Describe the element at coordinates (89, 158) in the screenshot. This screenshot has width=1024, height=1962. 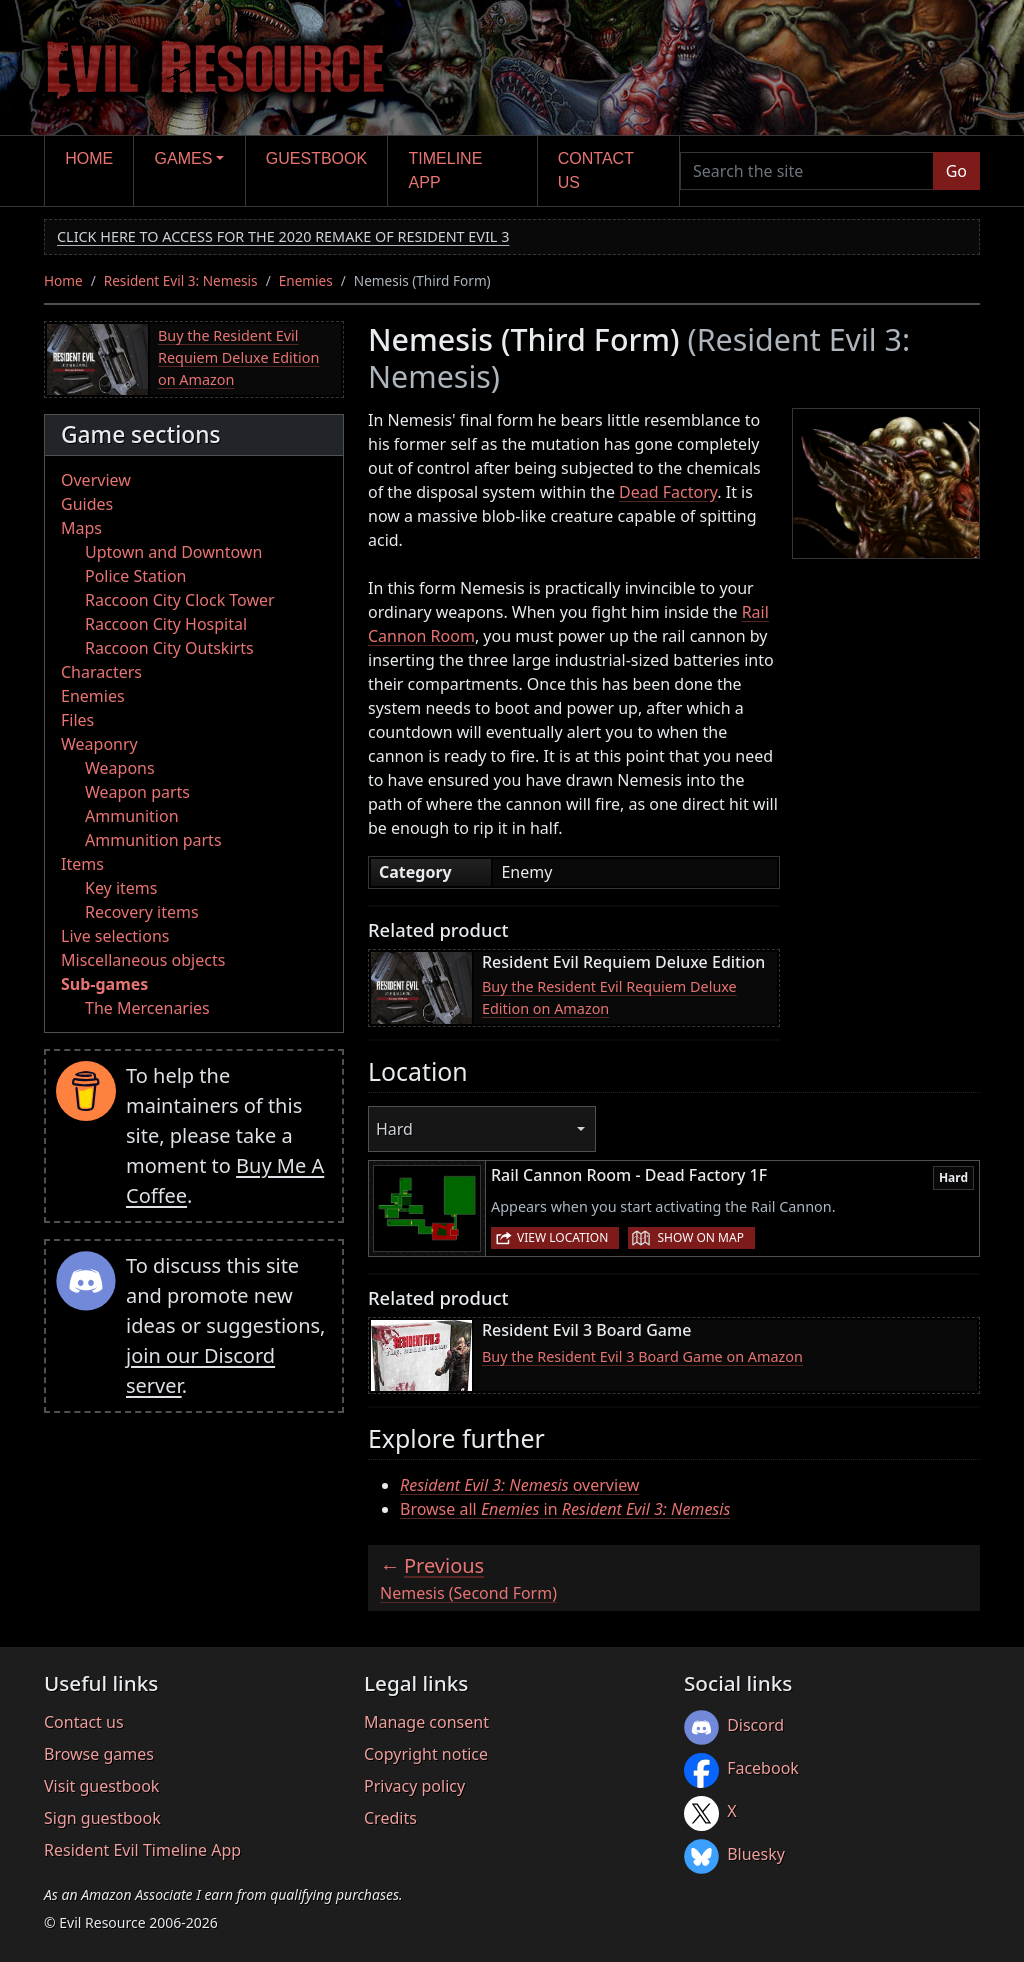
I see `Home` at that location.